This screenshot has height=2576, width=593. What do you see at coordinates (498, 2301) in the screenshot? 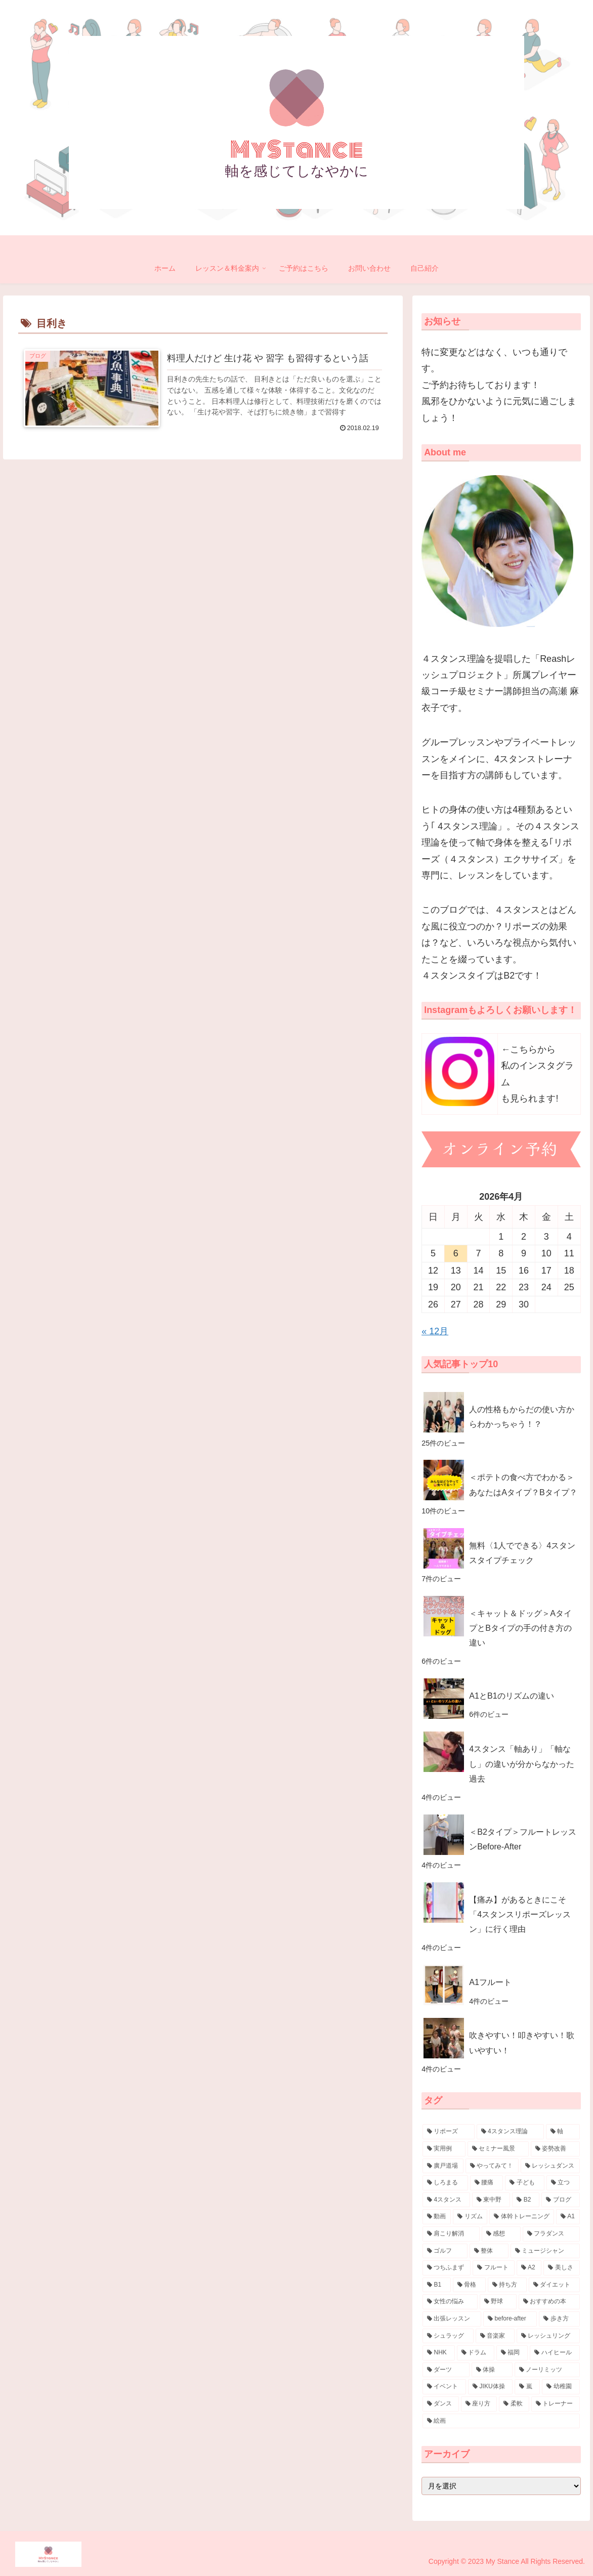
I see `[野球 (5個の項目)]` at bounding box center [498, 2301].